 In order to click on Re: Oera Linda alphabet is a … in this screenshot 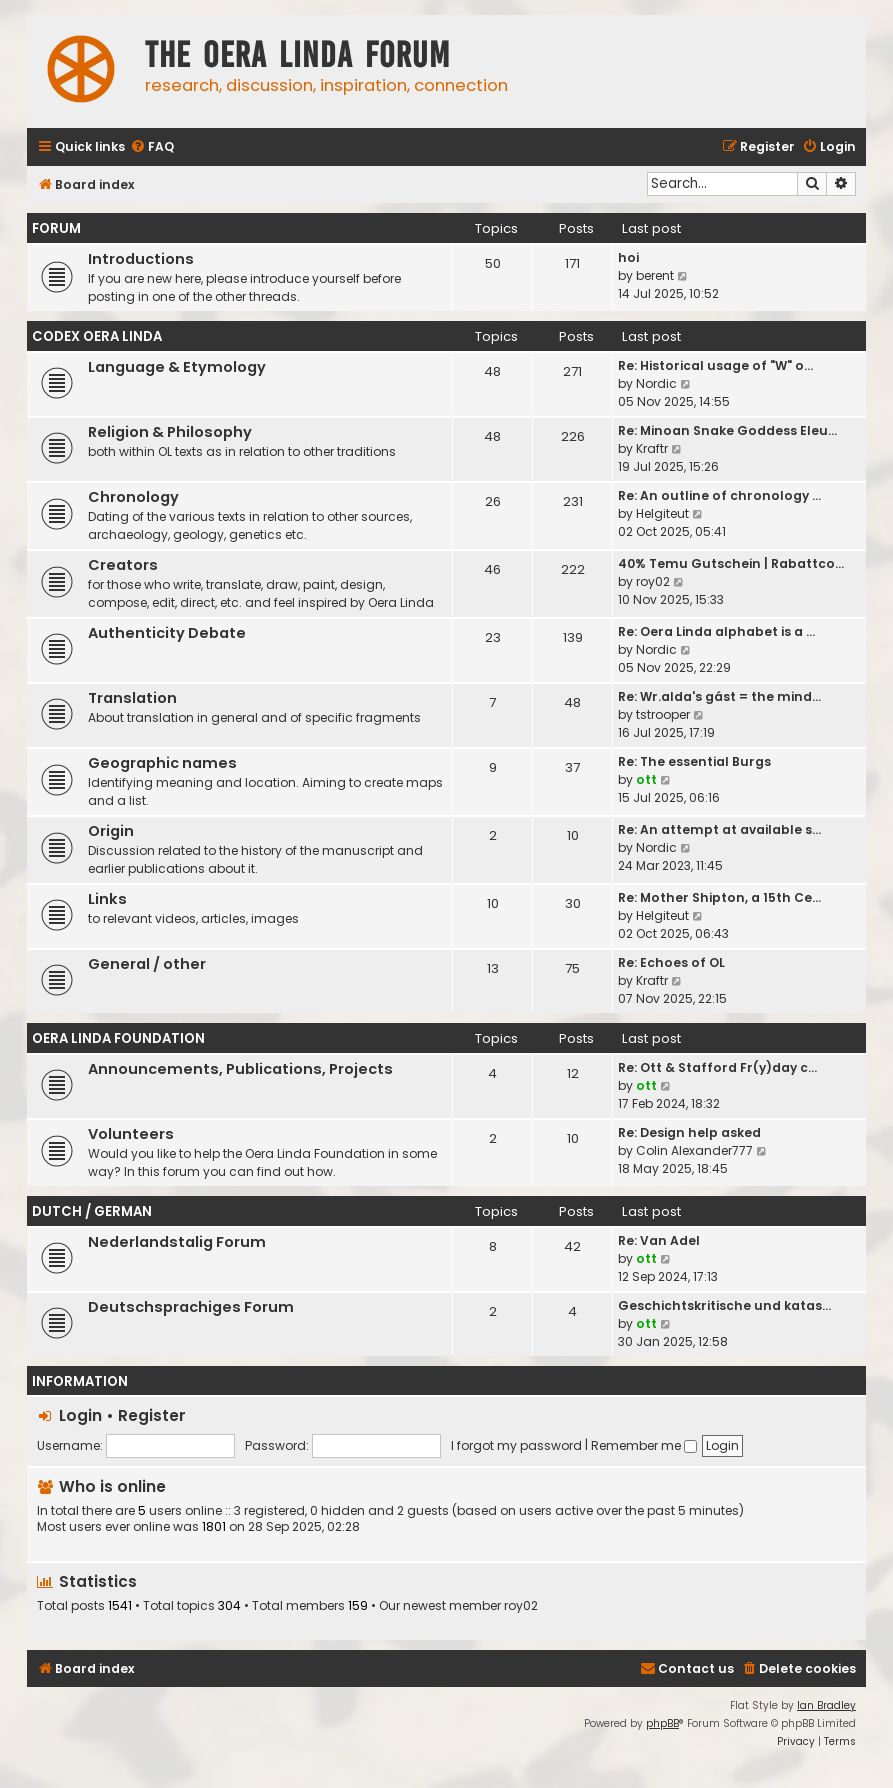, I will do `click(716, 631)`.